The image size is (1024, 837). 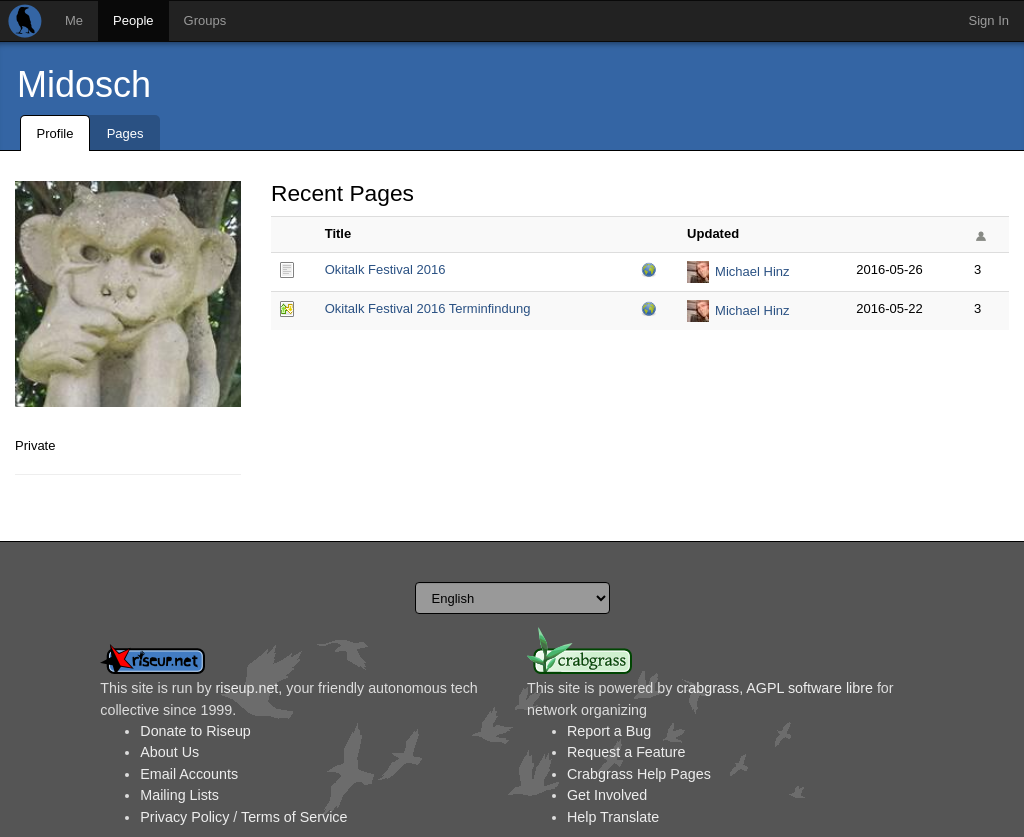 I want to click on About Us, so click(x=169, y=752).